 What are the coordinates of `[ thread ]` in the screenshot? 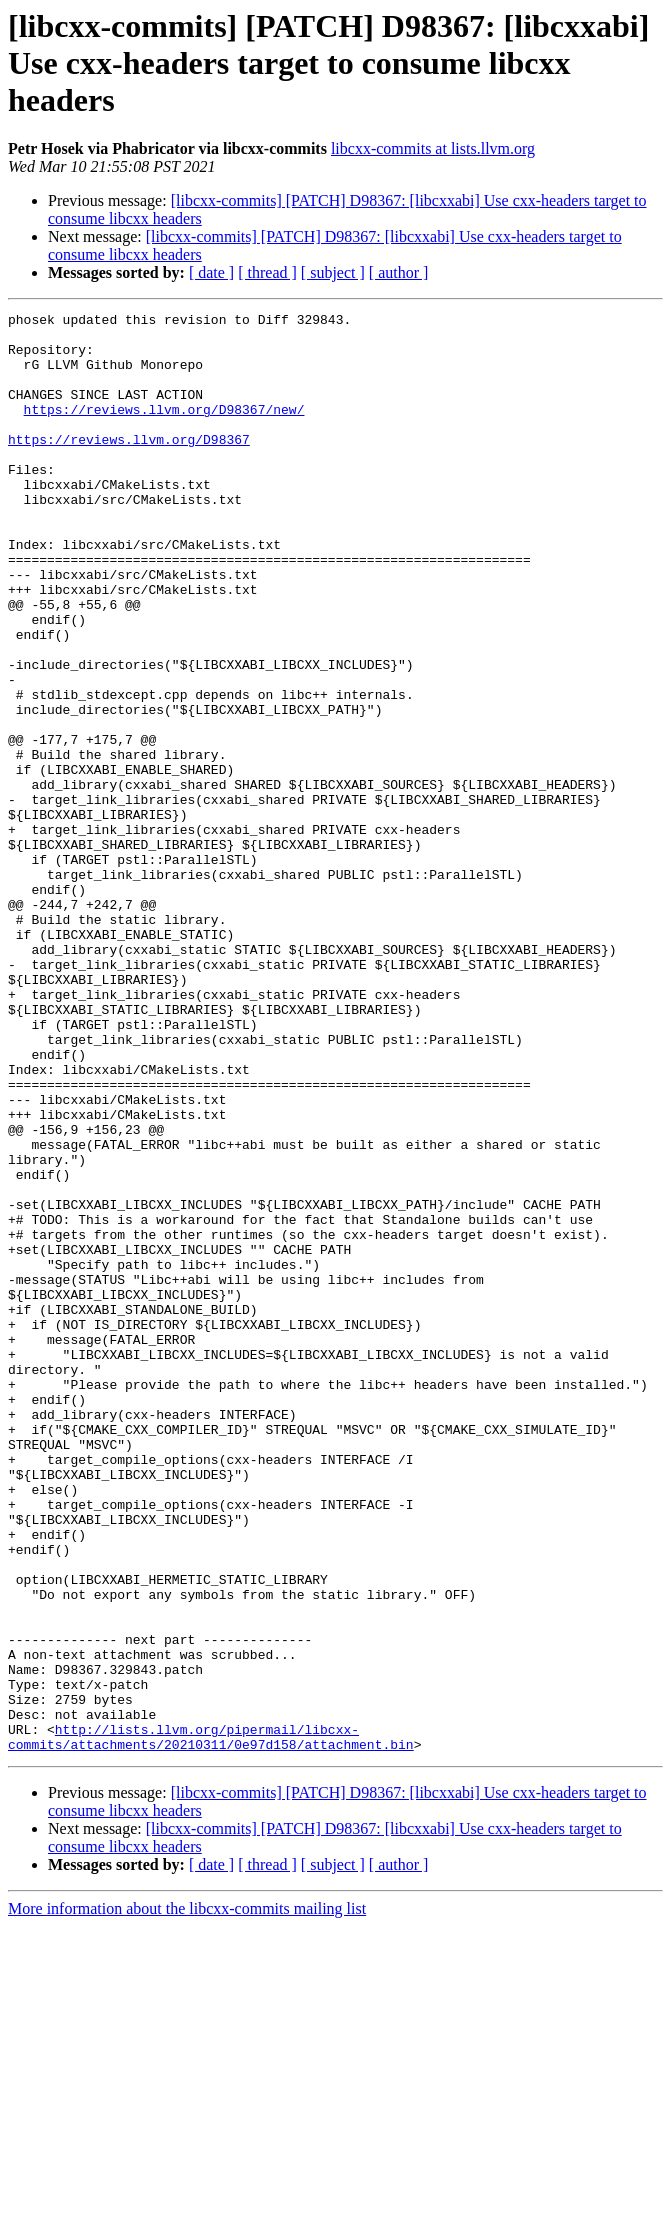 It's located at (267, 272).